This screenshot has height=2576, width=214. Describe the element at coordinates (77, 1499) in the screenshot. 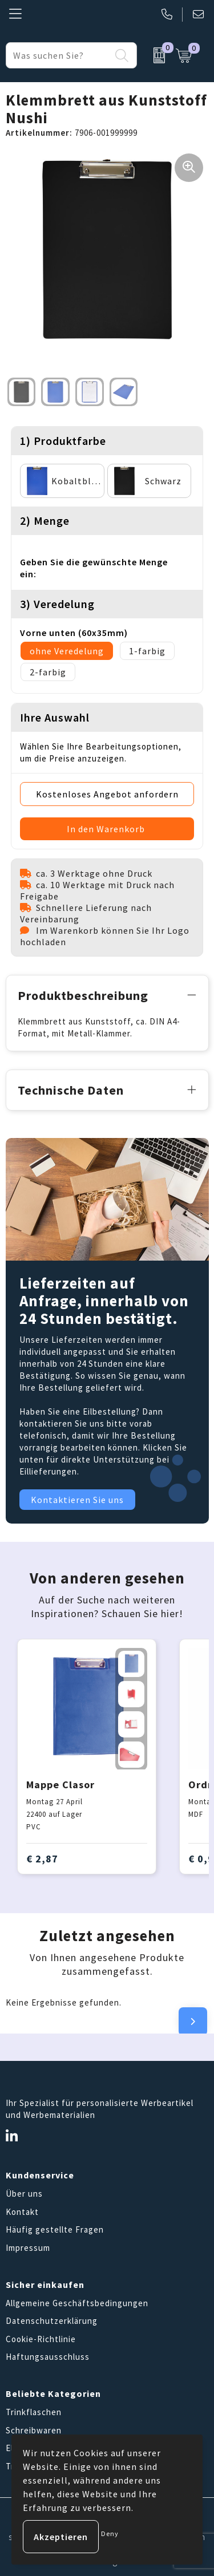

I see `Kontaktieren Sie uns` at that location.